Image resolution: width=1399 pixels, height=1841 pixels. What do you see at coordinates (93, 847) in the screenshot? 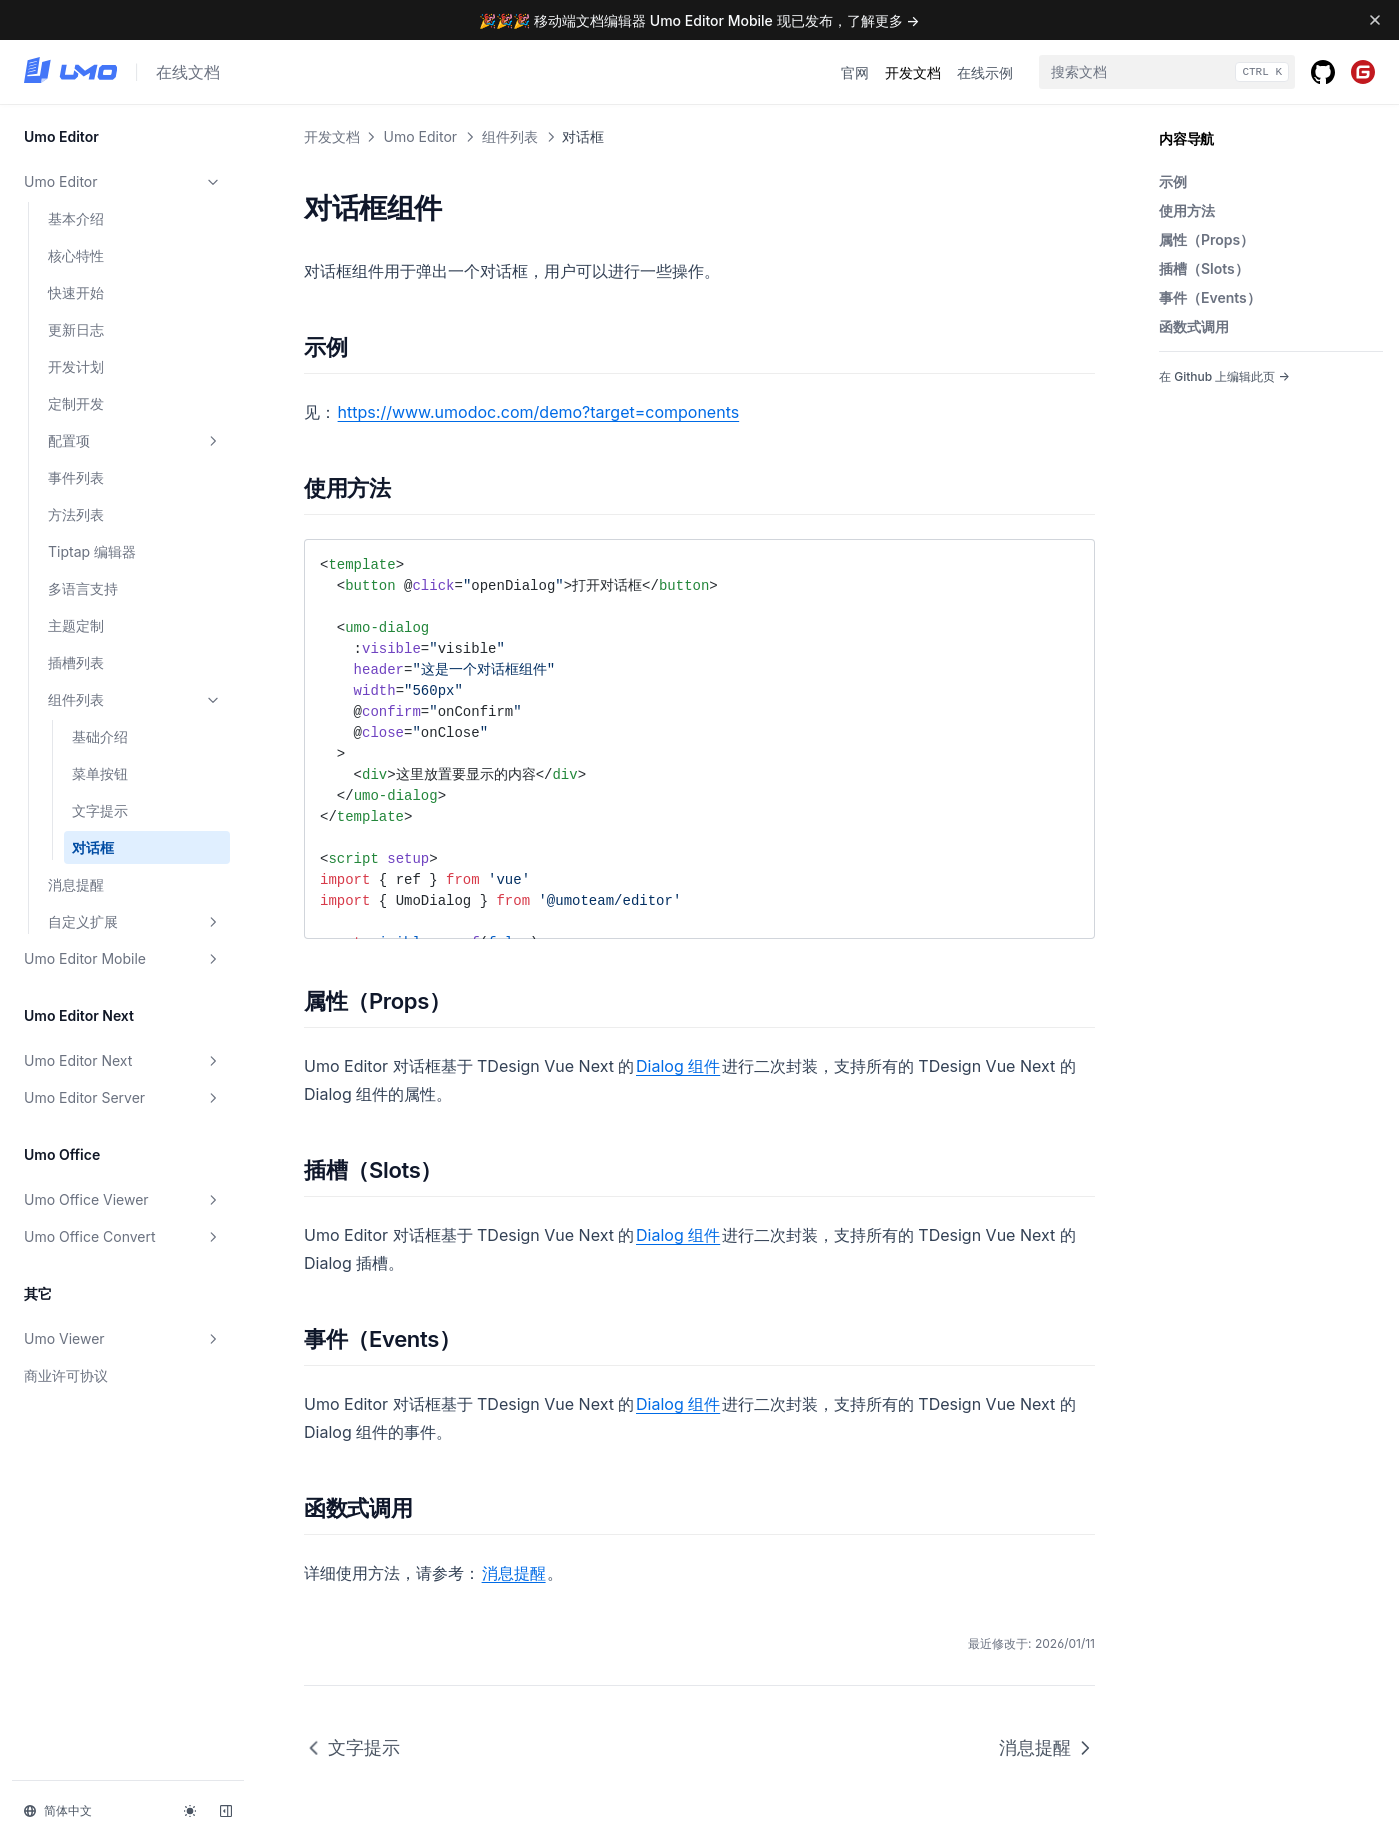
I see `对话框` at bounding box center [93, 847].